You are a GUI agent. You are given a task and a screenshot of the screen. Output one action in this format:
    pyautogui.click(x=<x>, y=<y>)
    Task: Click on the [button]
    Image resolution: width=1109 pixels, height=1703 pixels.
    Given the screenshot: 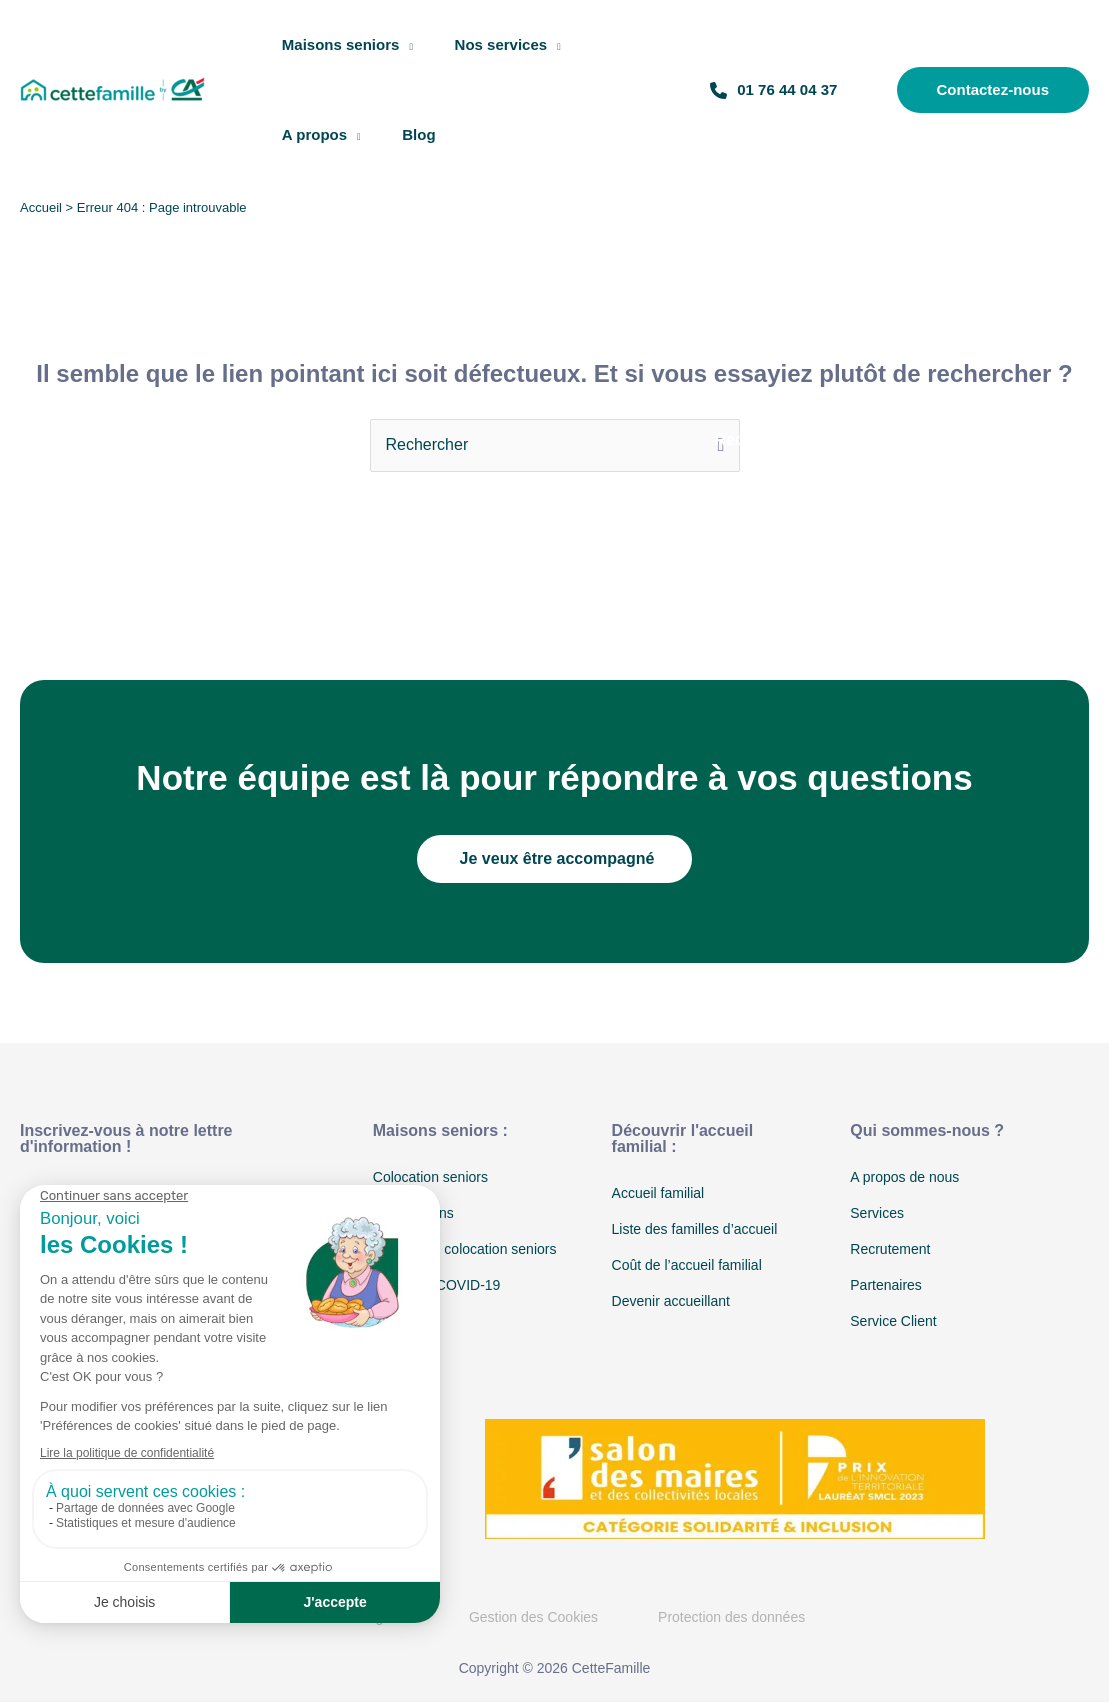 What is the action you would take?
    pyautogui.click(x=983, y=90)
    